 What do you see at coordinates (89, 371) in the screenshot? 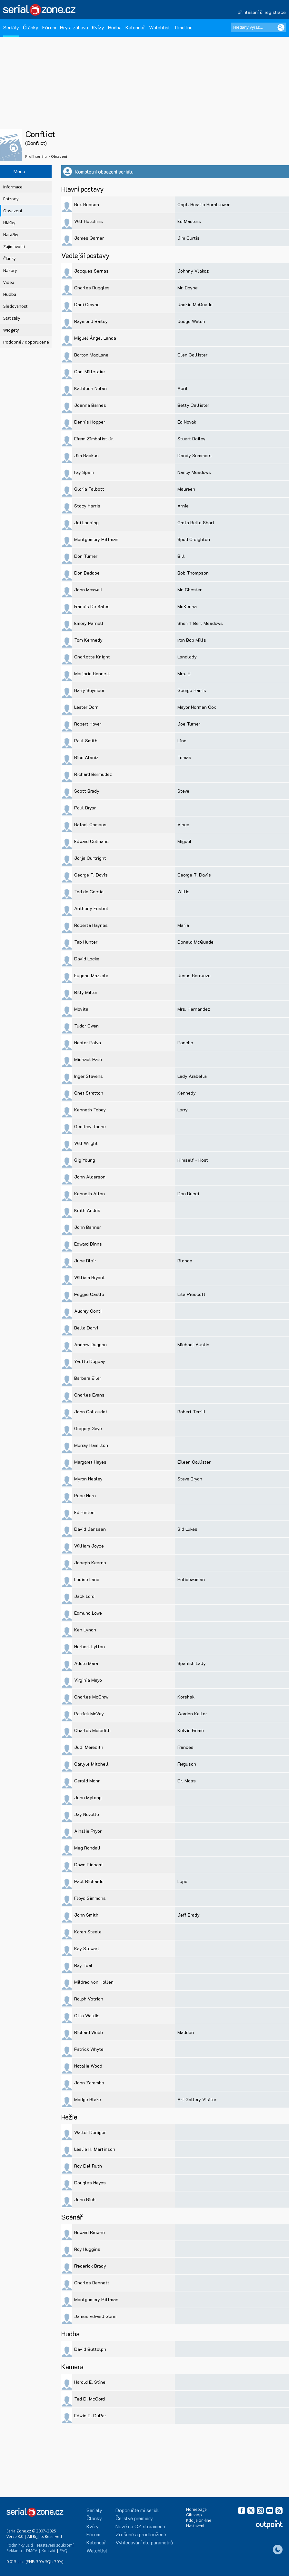
I see `Carl Milletaire` at bounding box center [89, 371].